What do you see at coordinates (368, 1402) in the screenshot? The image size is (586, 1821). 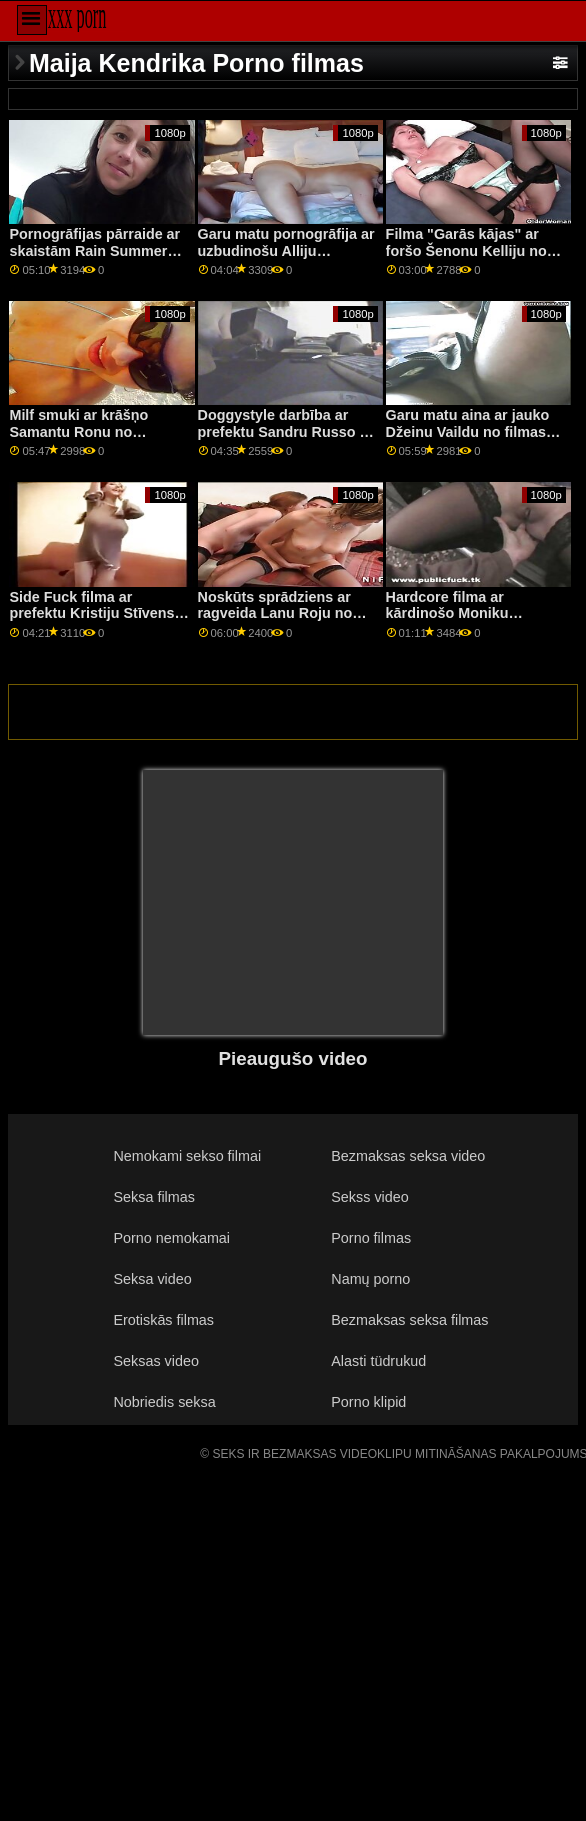 I see `Porno klipid` at bounding box center [368, 1402].